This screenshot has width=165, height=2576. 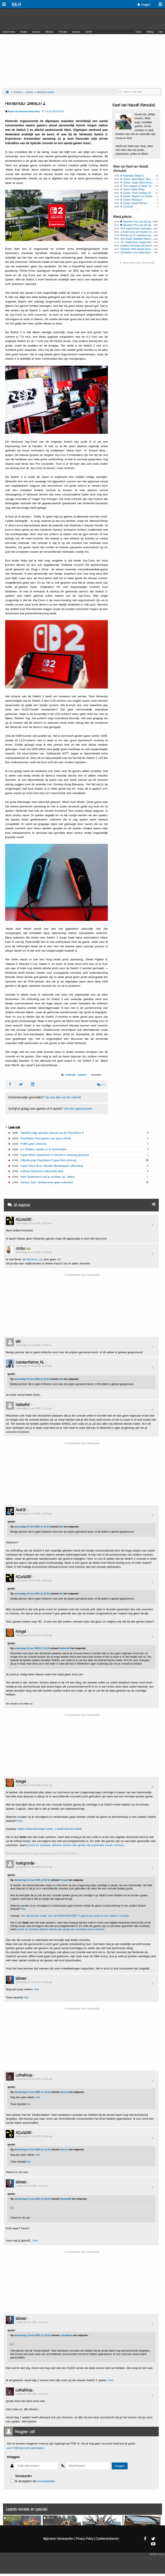 What do you see at coordinates (24, 2075) in the screenshot?
I see `LethalNinja` at bounding box center [24, 2075].